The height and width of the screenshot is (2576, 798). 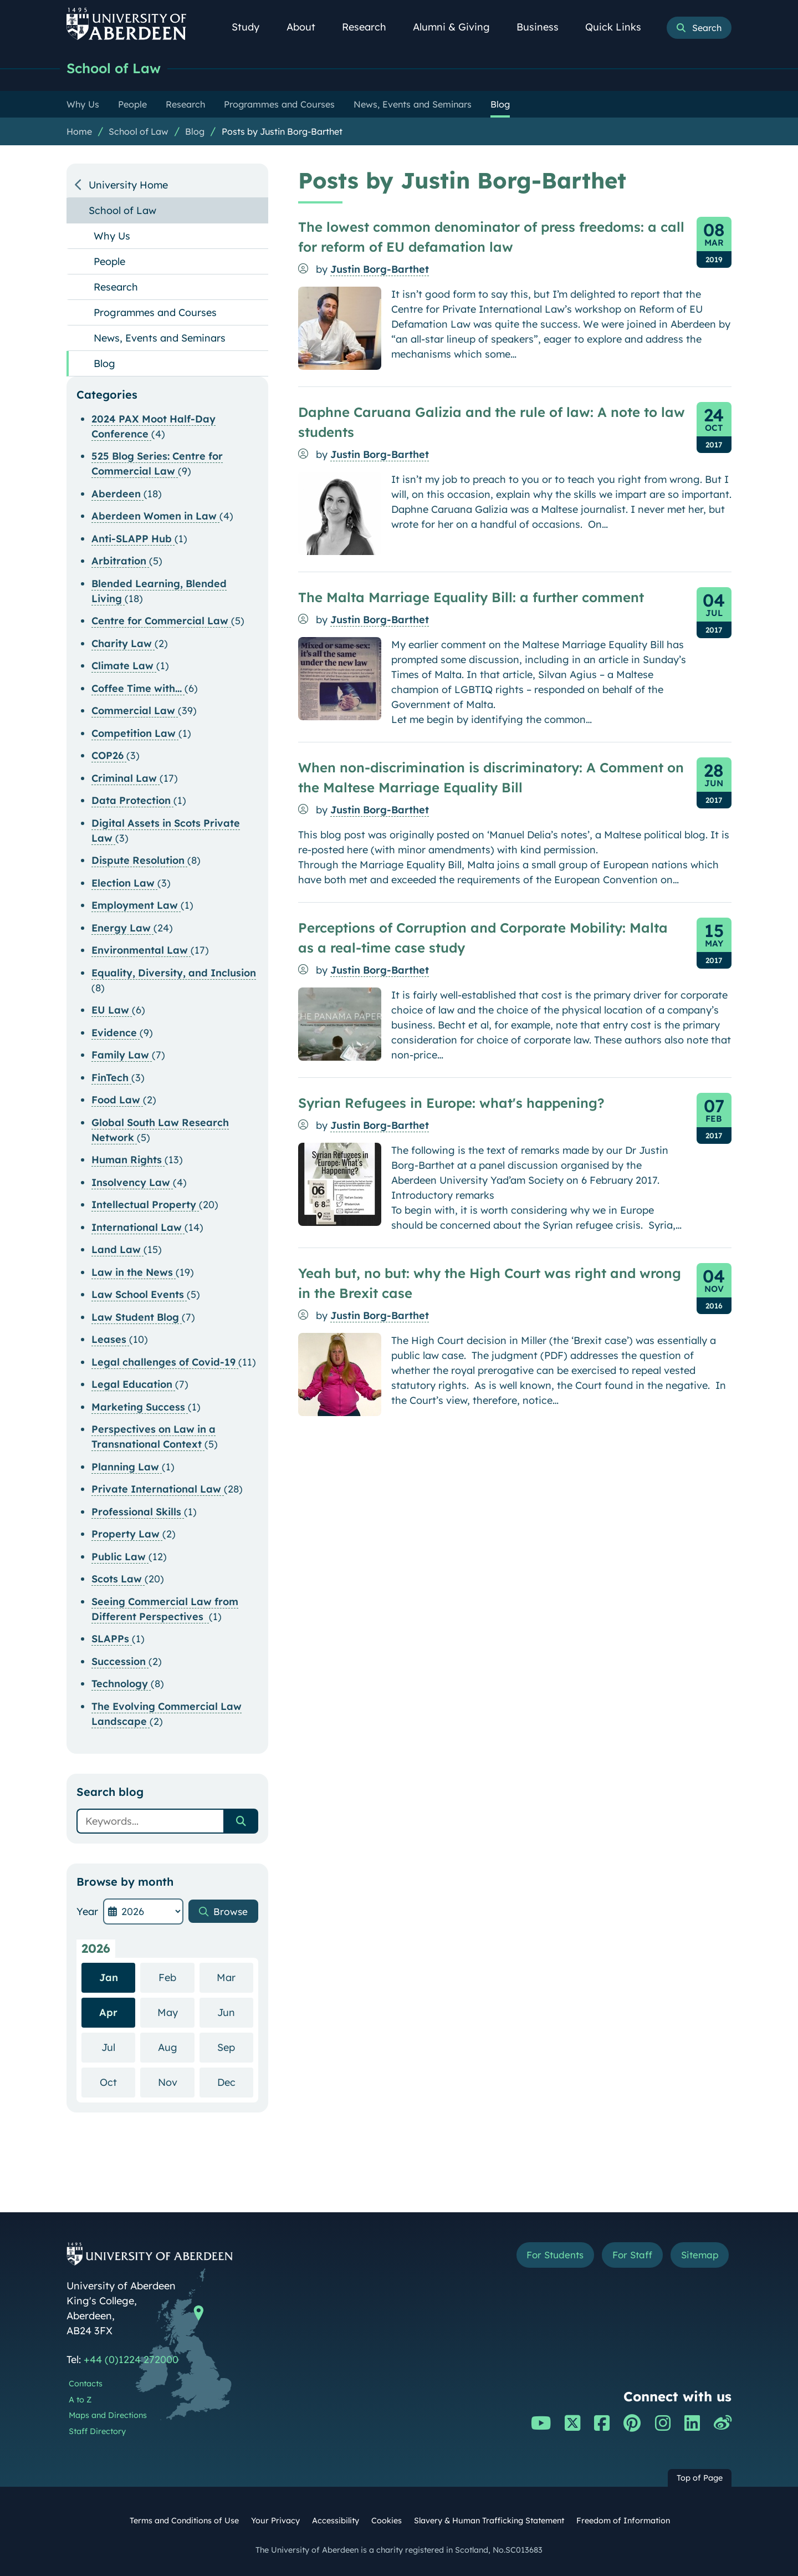 What do you see at coordinates (161, 620) in the screenshot?
I see `Centre for Commercial Law` at bounding box center [161, 620].